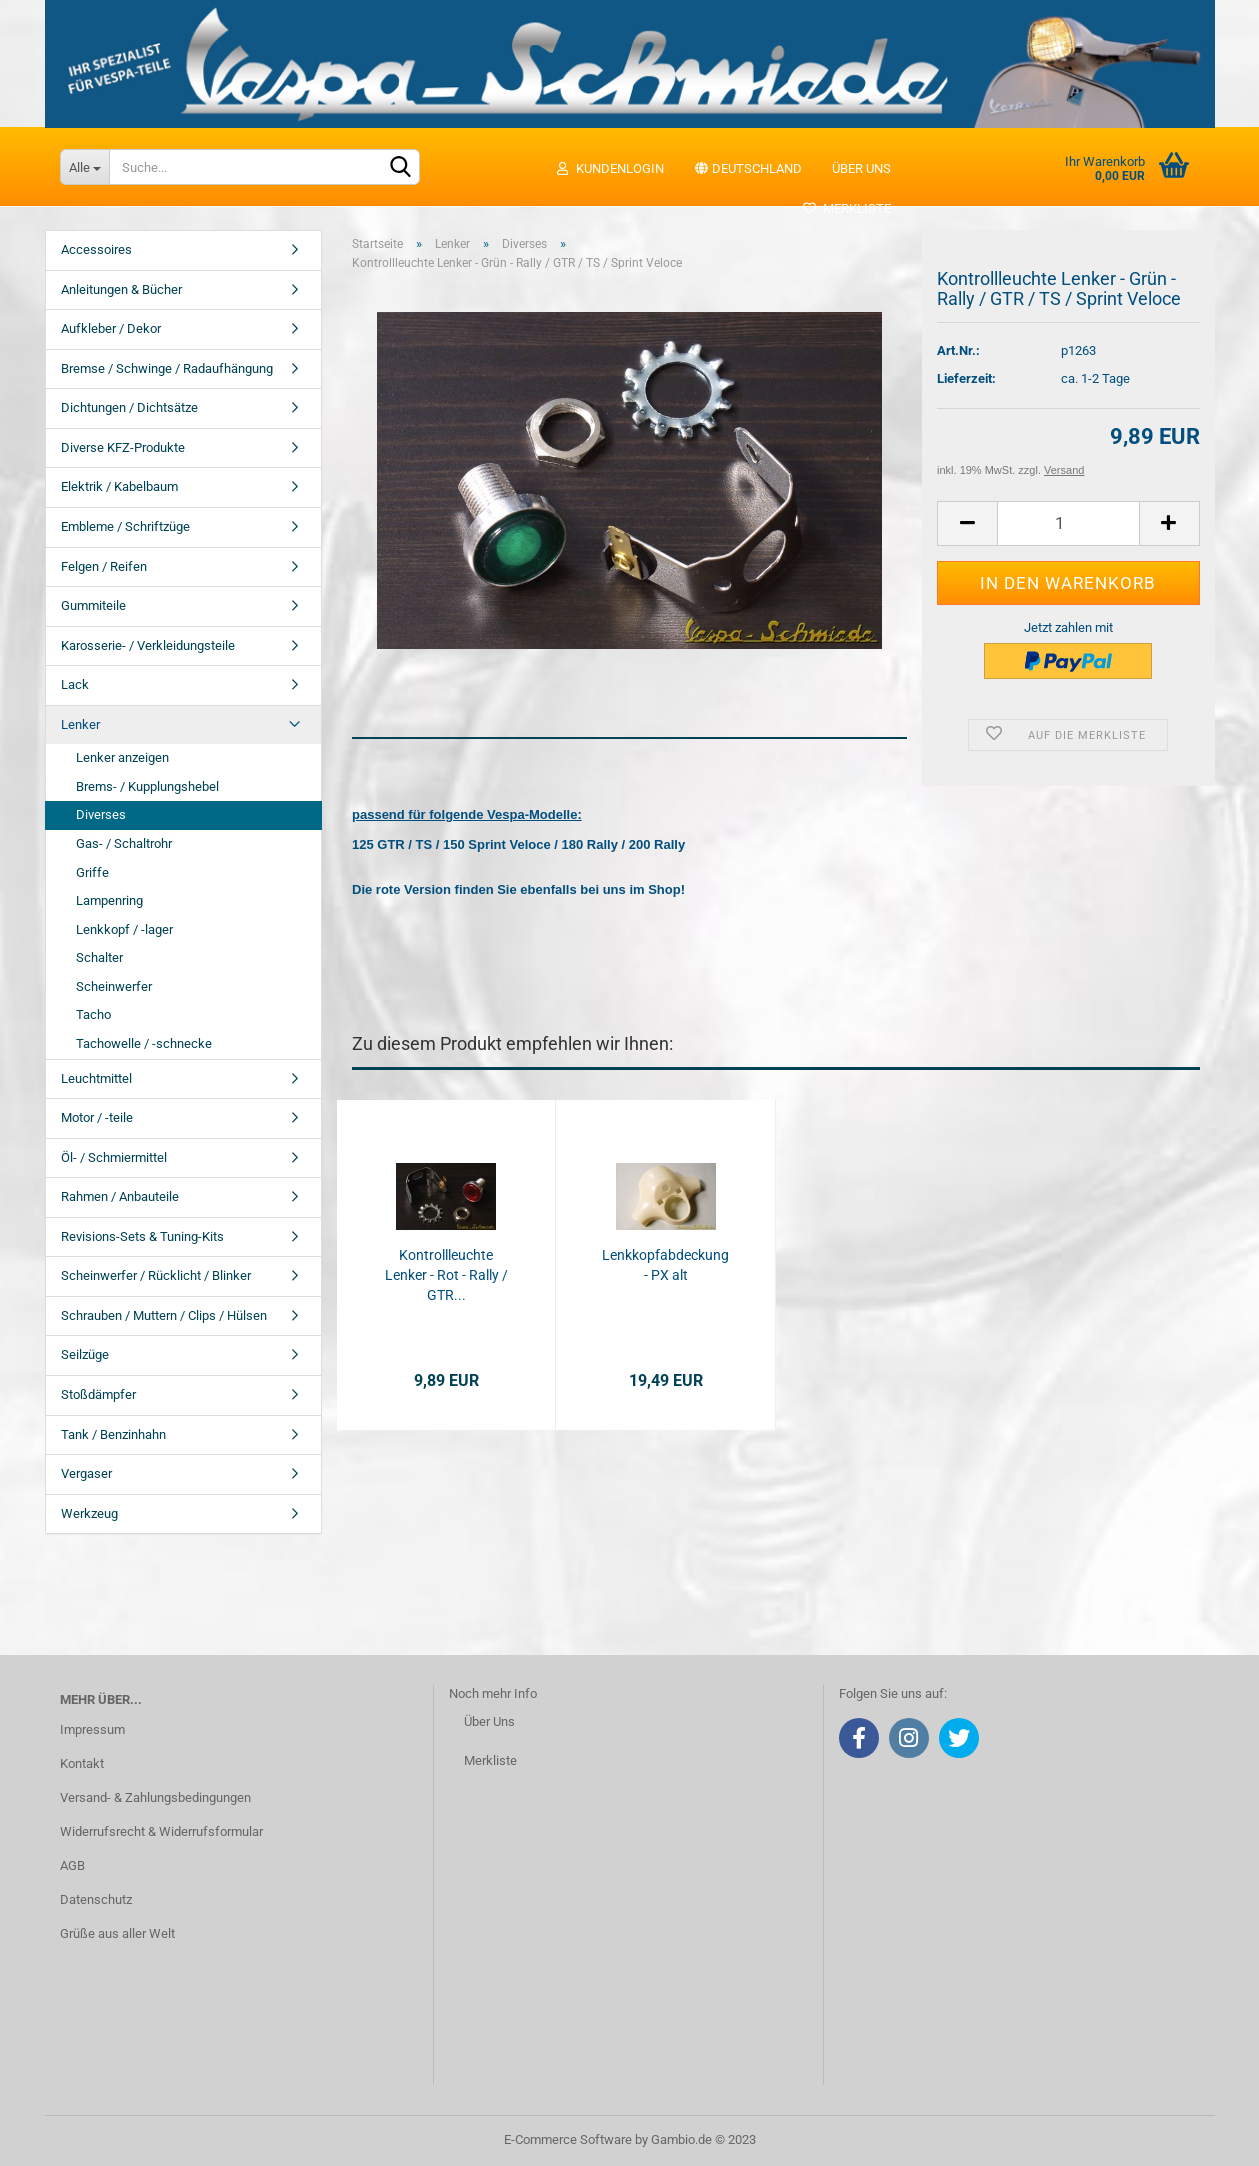 This screenshot has width=1259, height=2166. Describe the element at coordinates (82, 1763) in the screenshot. I see `Kontakt` at that location.